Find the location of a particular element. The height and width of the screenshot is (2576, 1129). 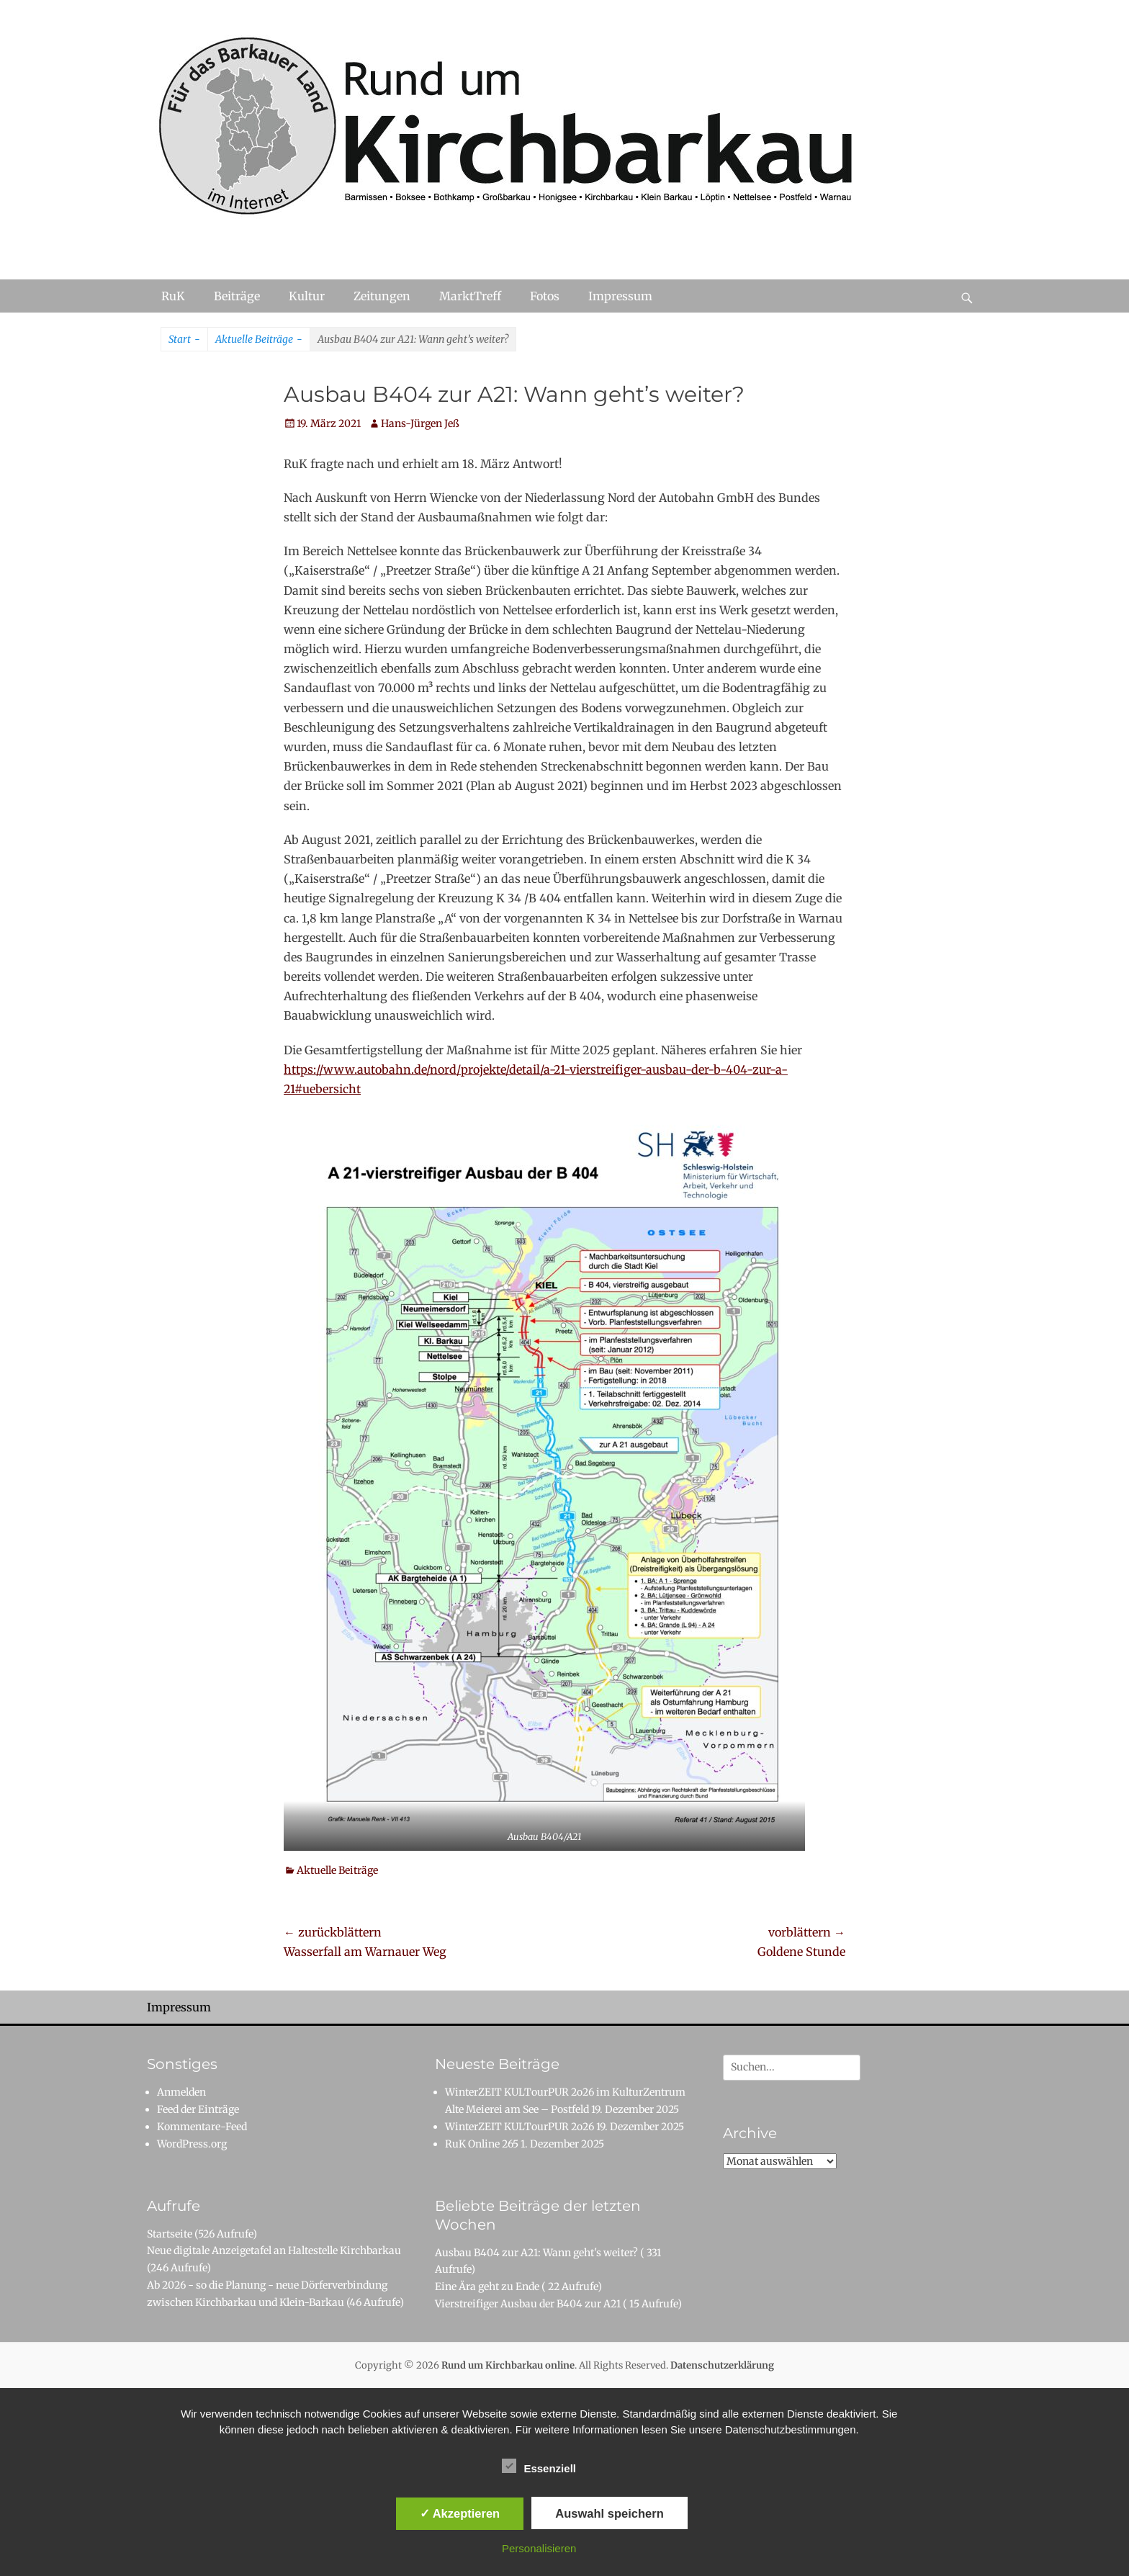

Fotos is located at coordinates (544, 296).